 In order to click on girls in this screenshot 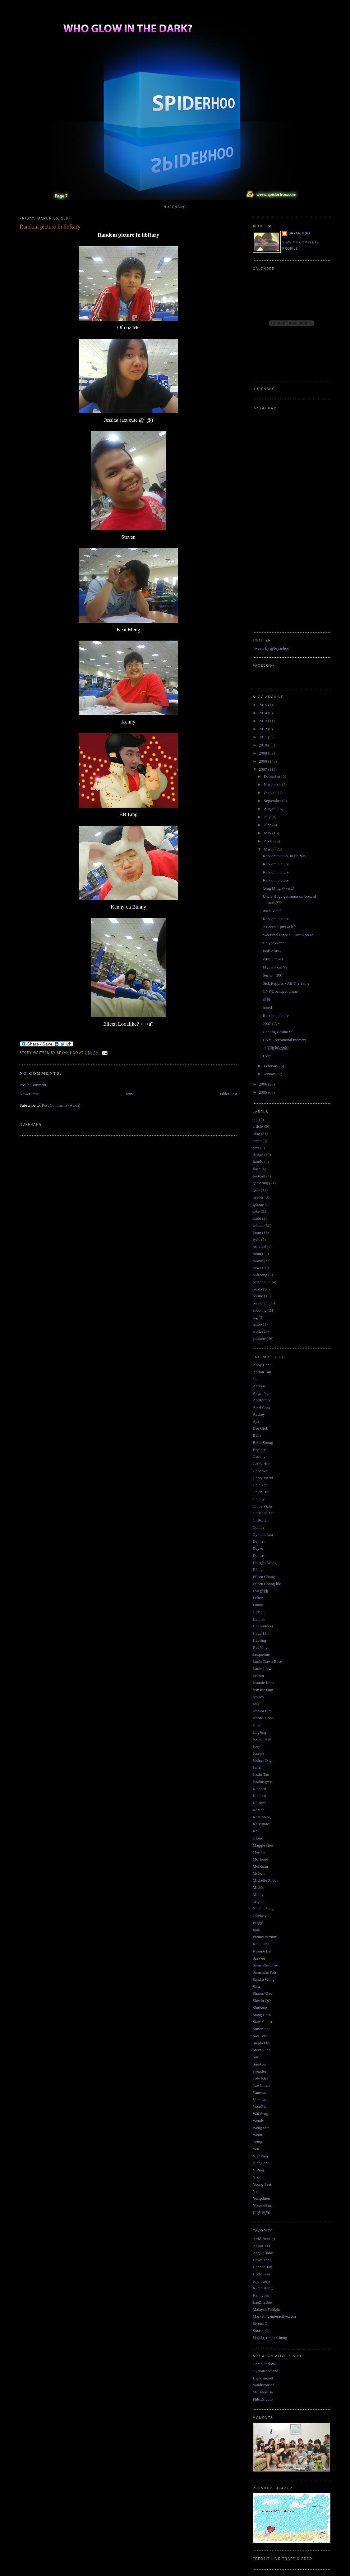, I will do `click(256, 1190)`.